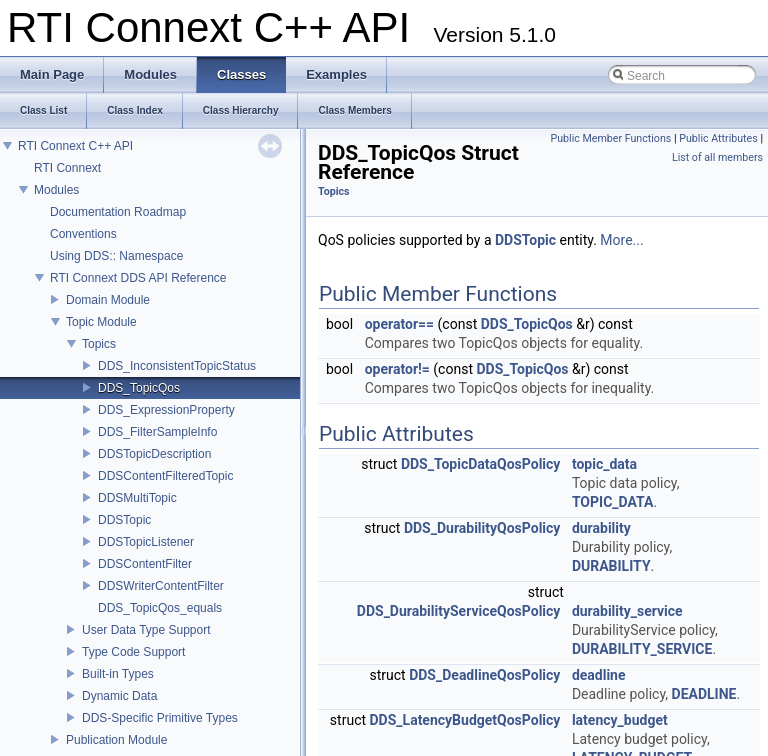  What do you see at coordinates (75, 146) in the screenshot?
I see `RTI Connext C++ API` at bounding box center [75, 146].